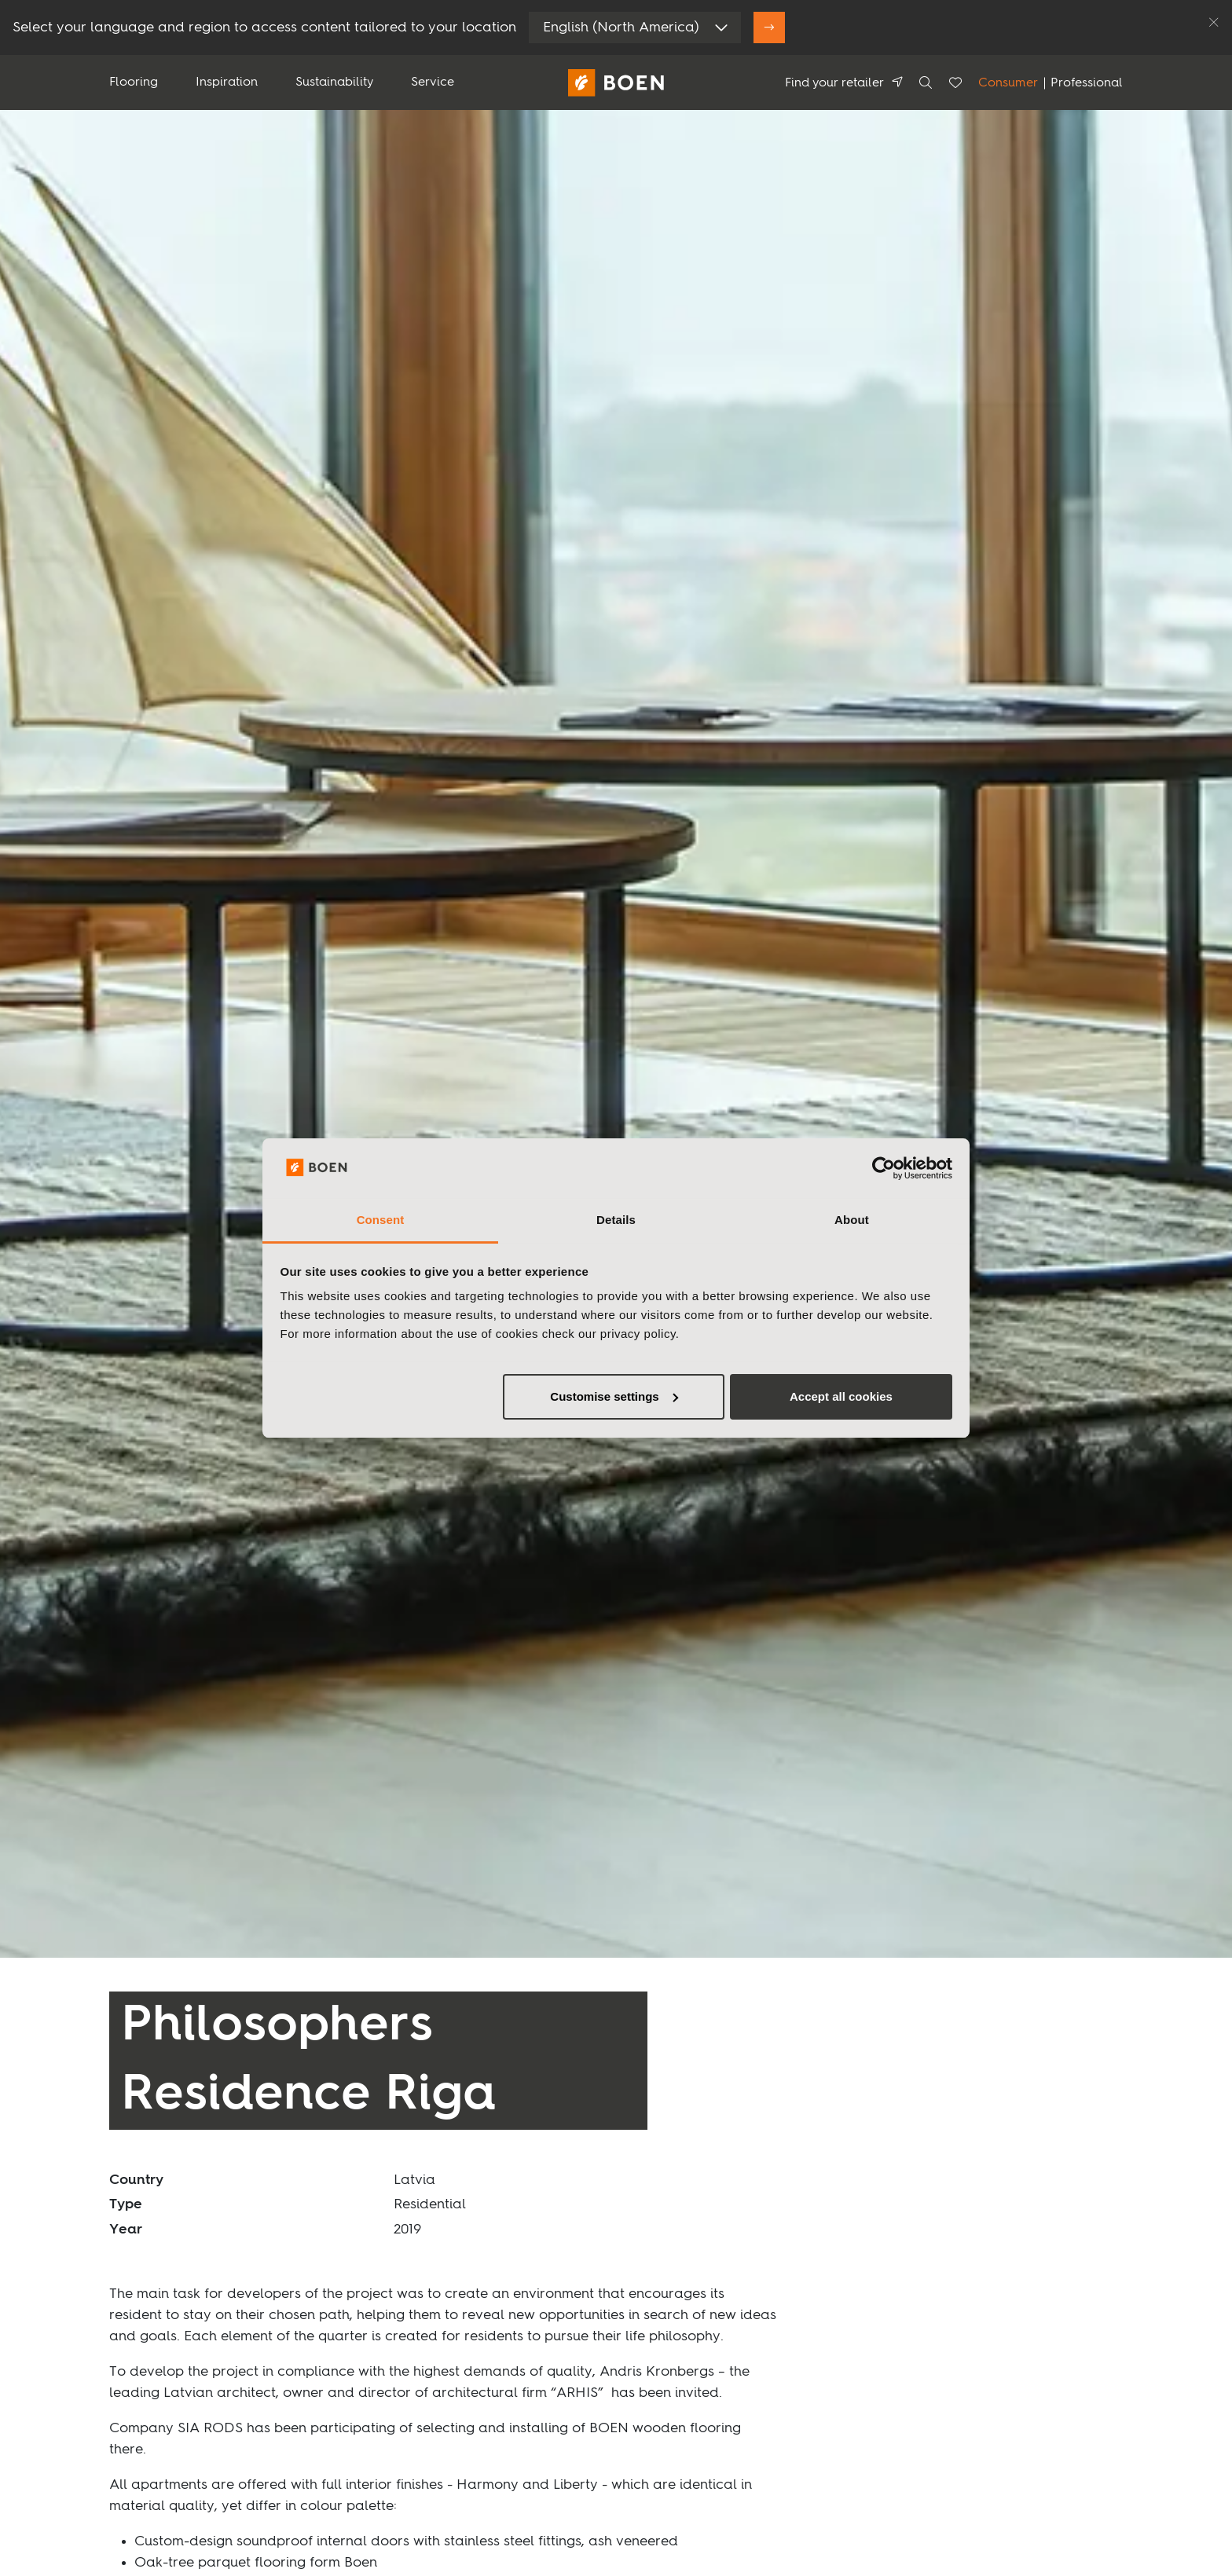  Describe the element at coordinates (227, 82) in the screenshot. I see `Inspiration` at that location.